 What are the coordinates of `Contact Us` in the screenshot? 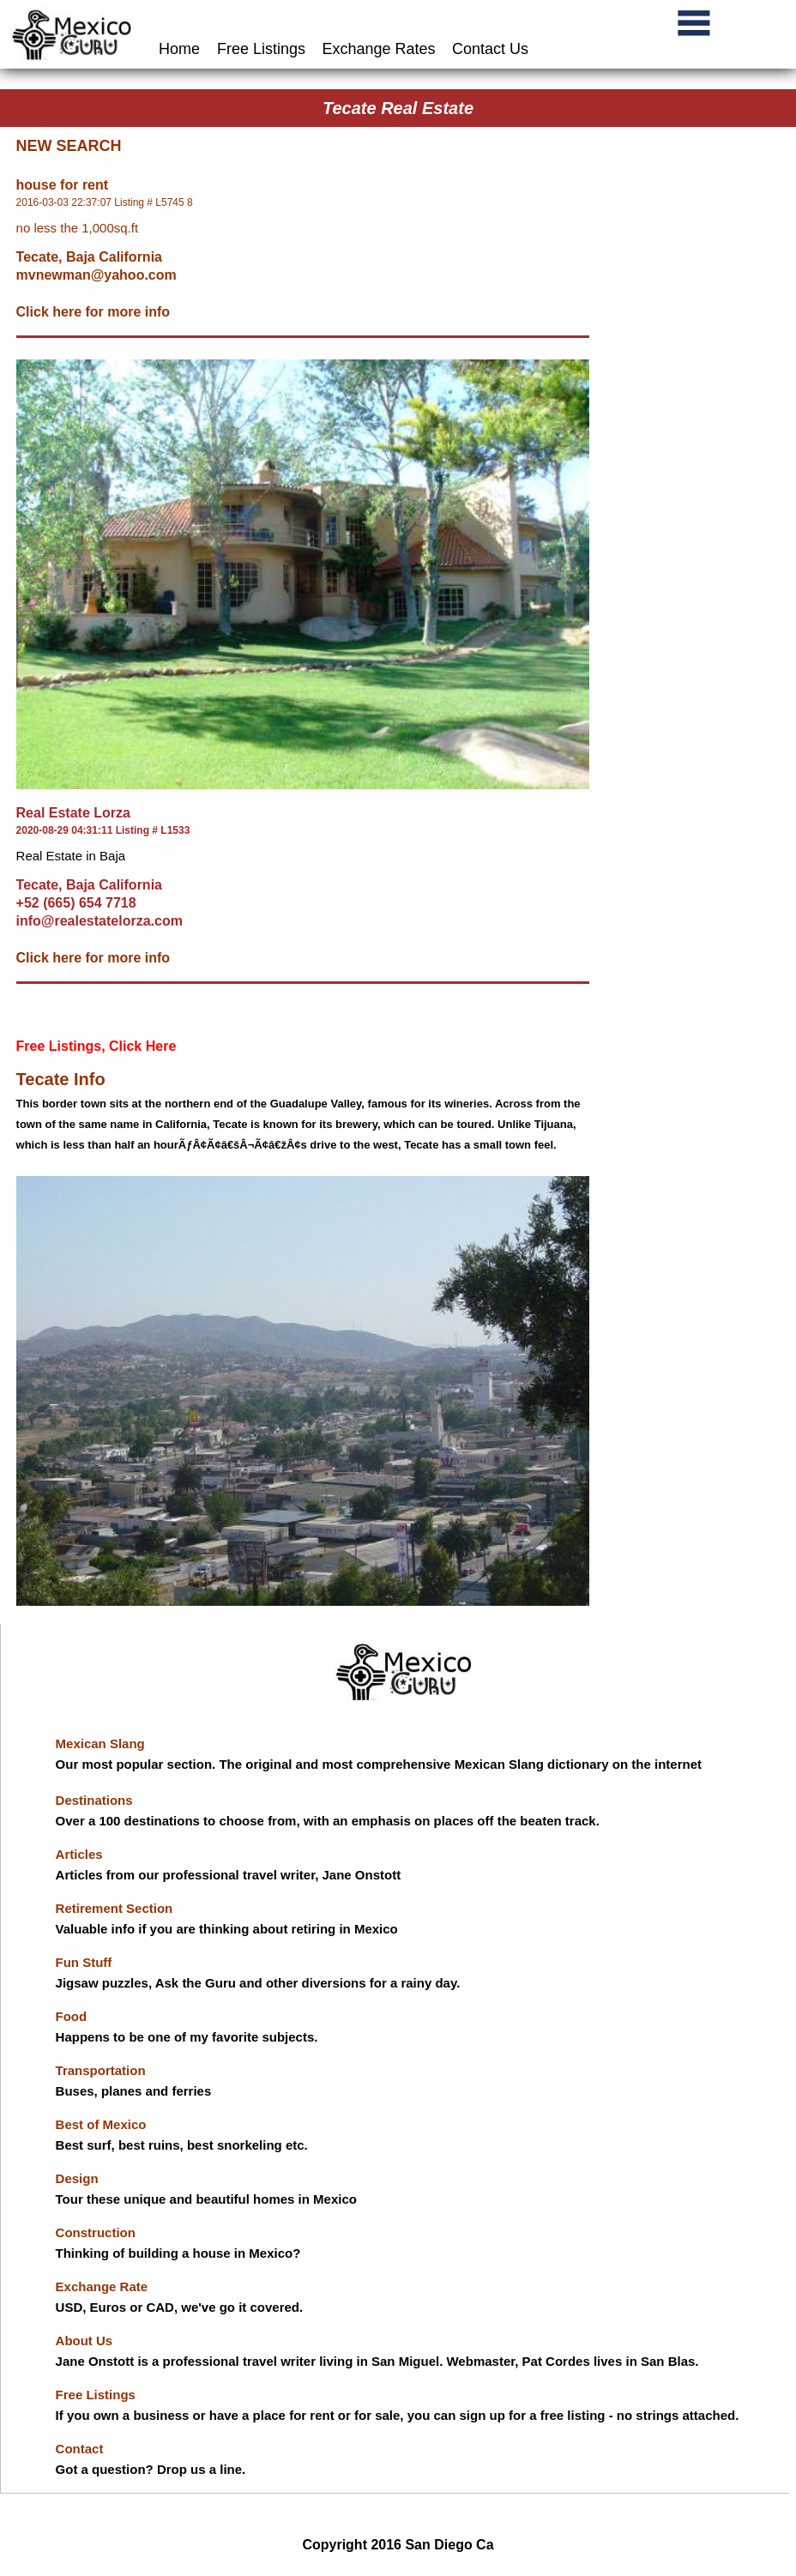 It's located at (490, 48).